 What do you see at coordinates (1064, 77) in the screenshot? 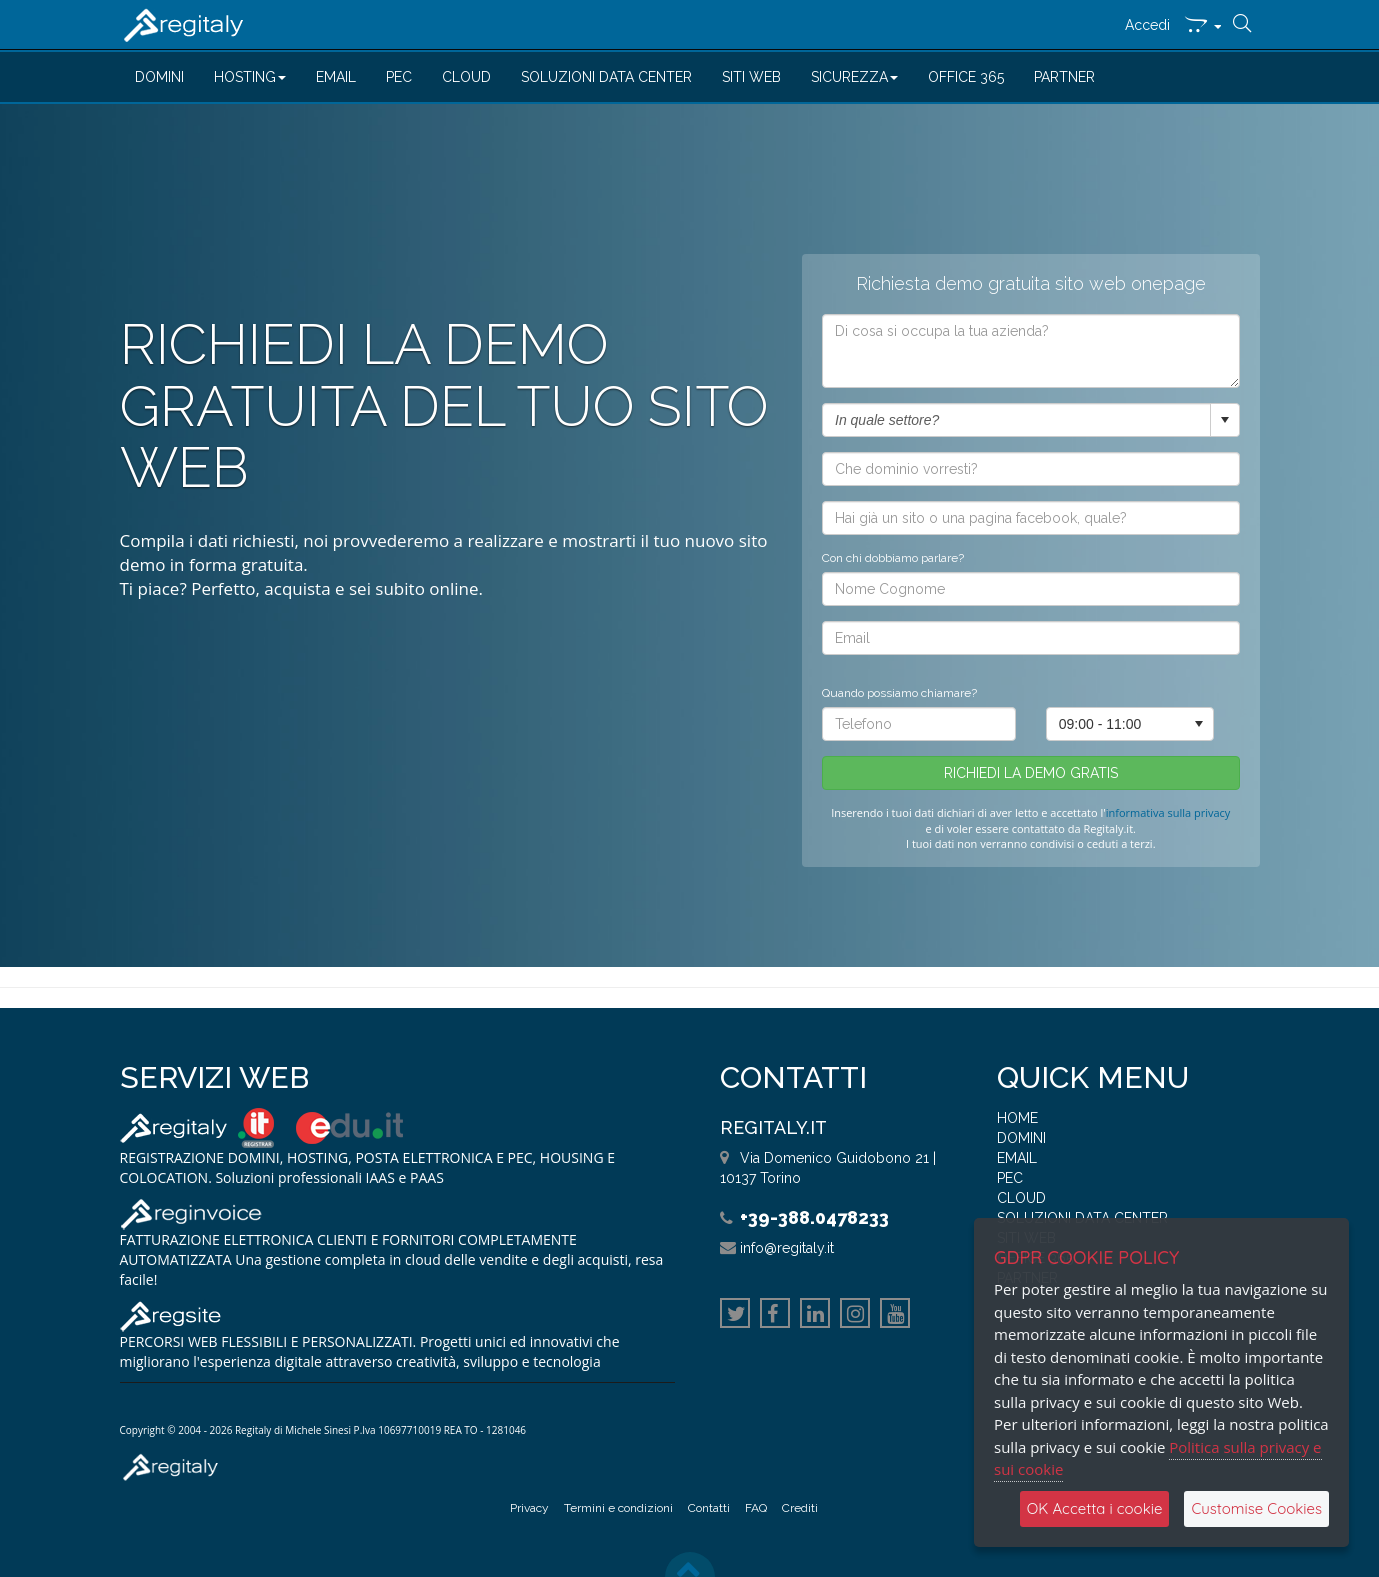
I see `PARTNER` at bounding box center [1064, 77].